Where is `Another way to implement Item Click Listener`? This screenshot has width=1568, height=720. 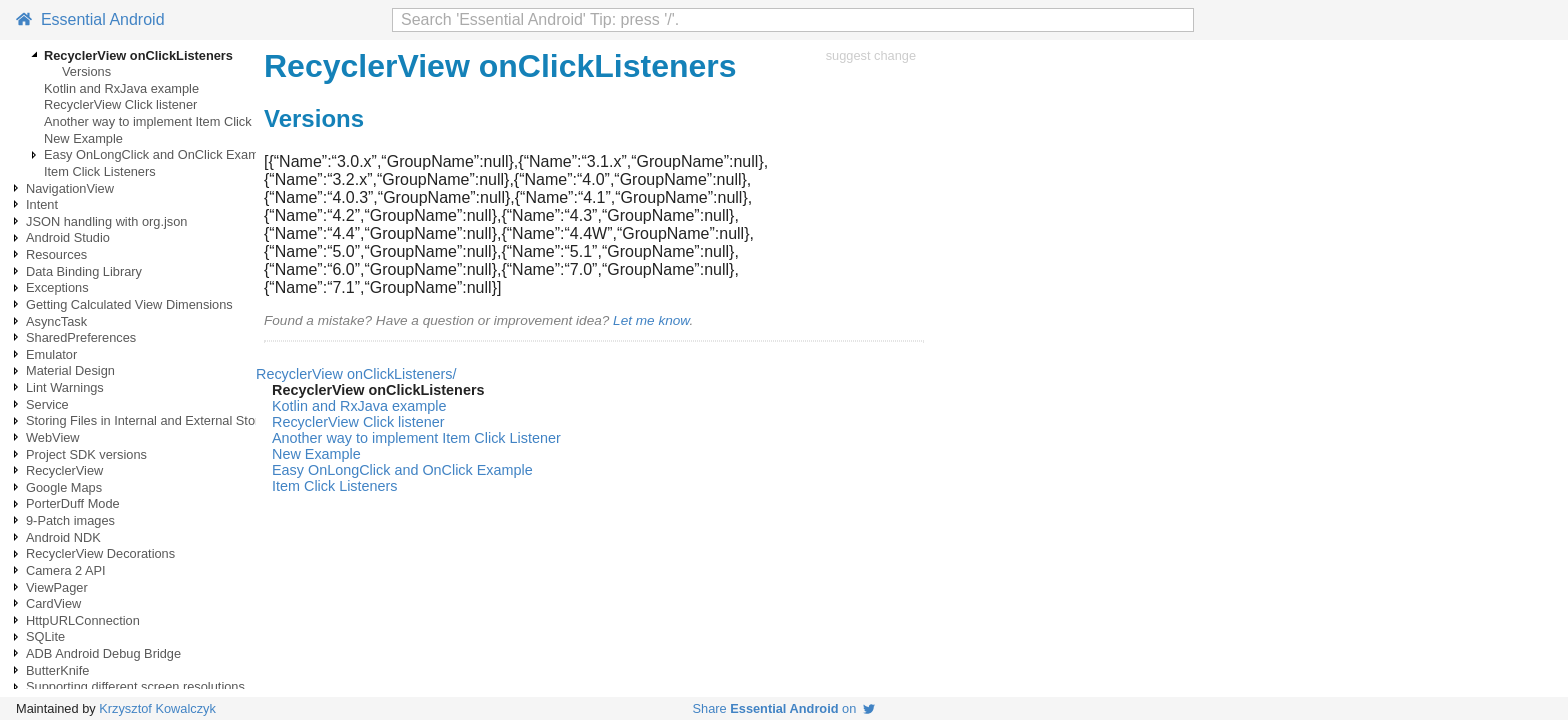
Another way to implement Item Click Listener is located at coordinates (172, 121).